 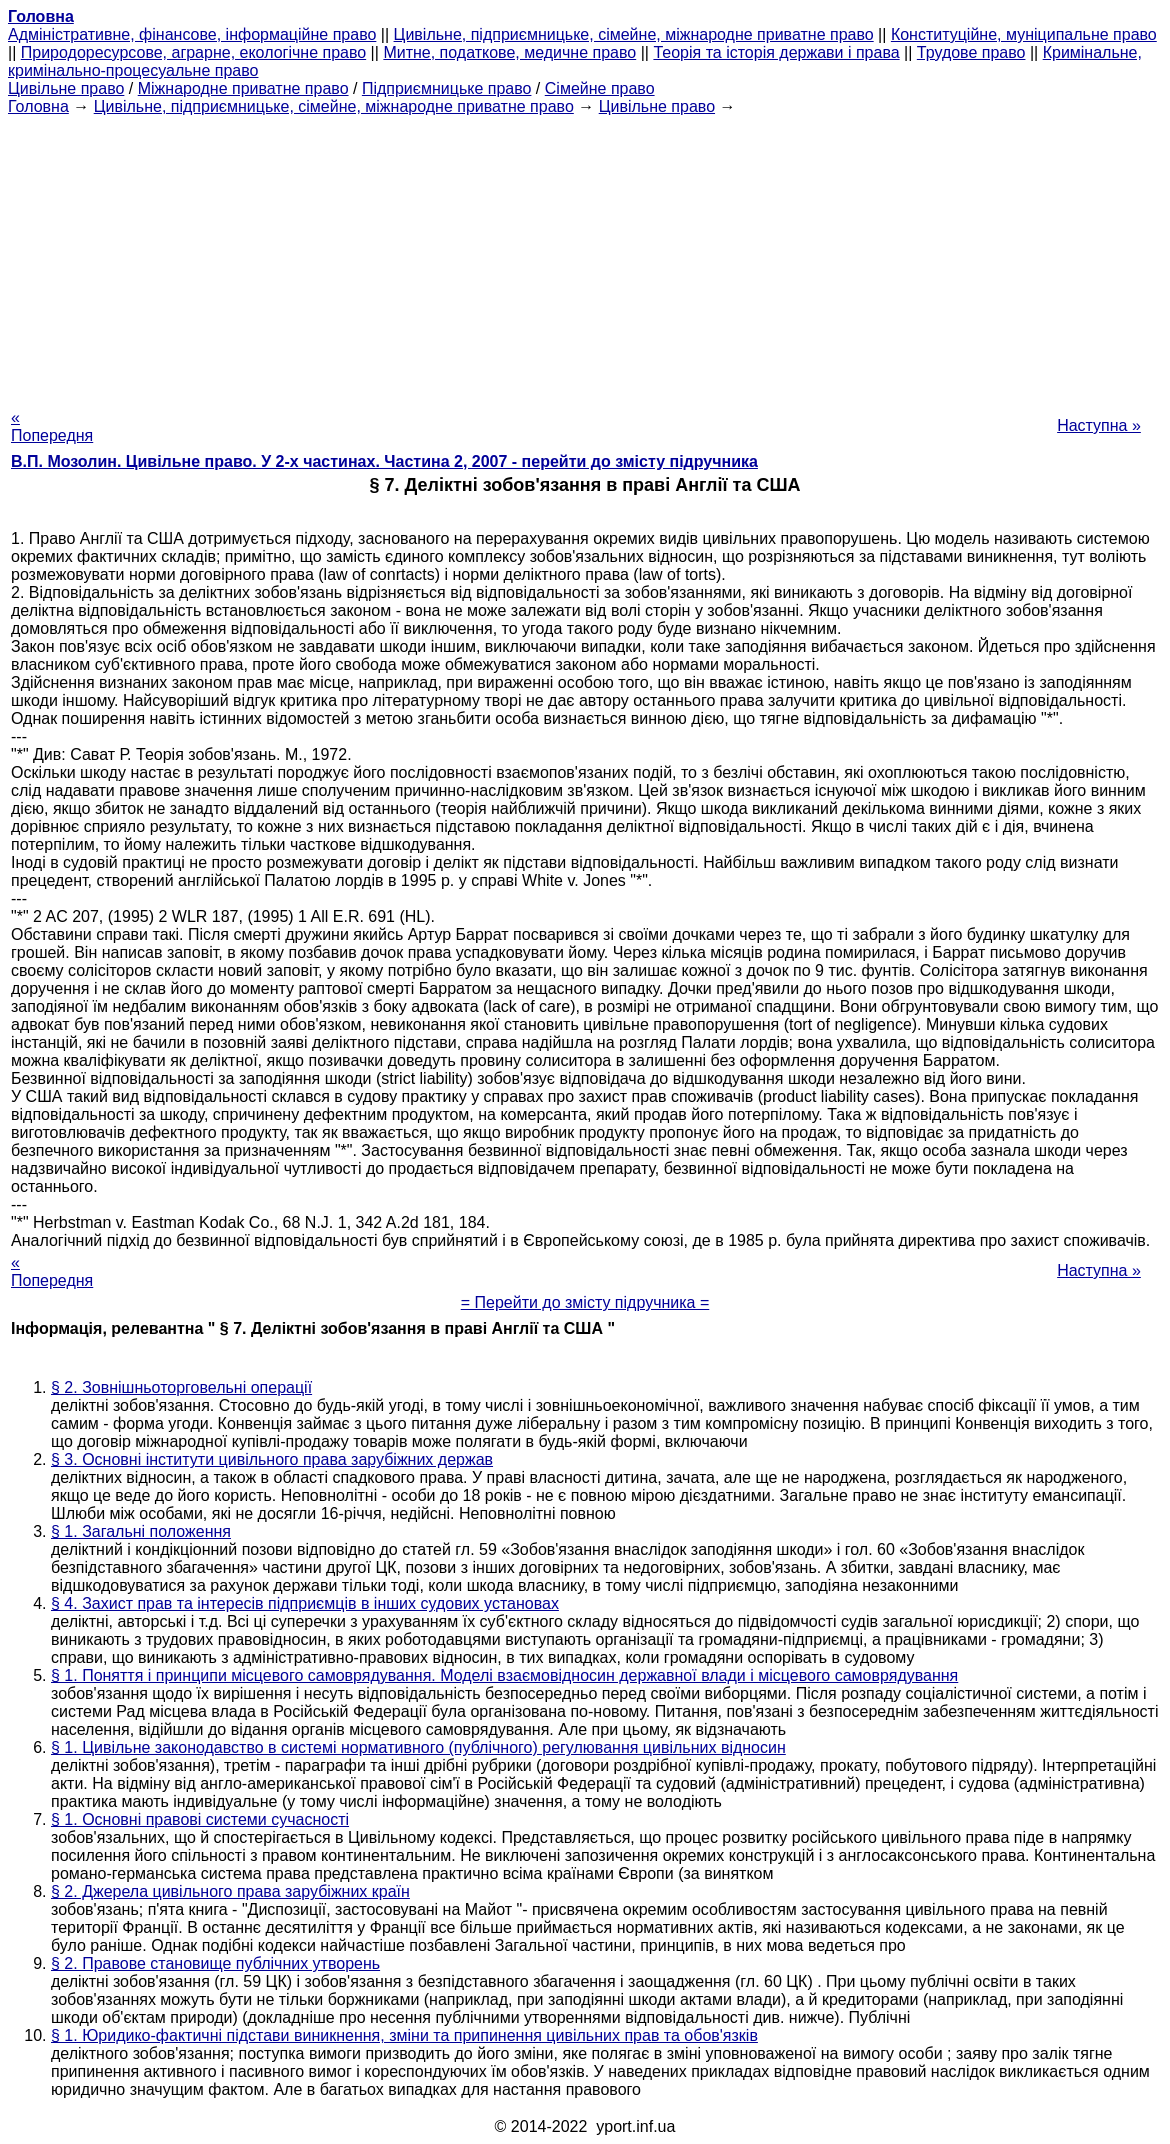 What do you see at coordinates (66, 88) in the screenshot?
I see `Цивільне право` at bounding box center [66, 88].